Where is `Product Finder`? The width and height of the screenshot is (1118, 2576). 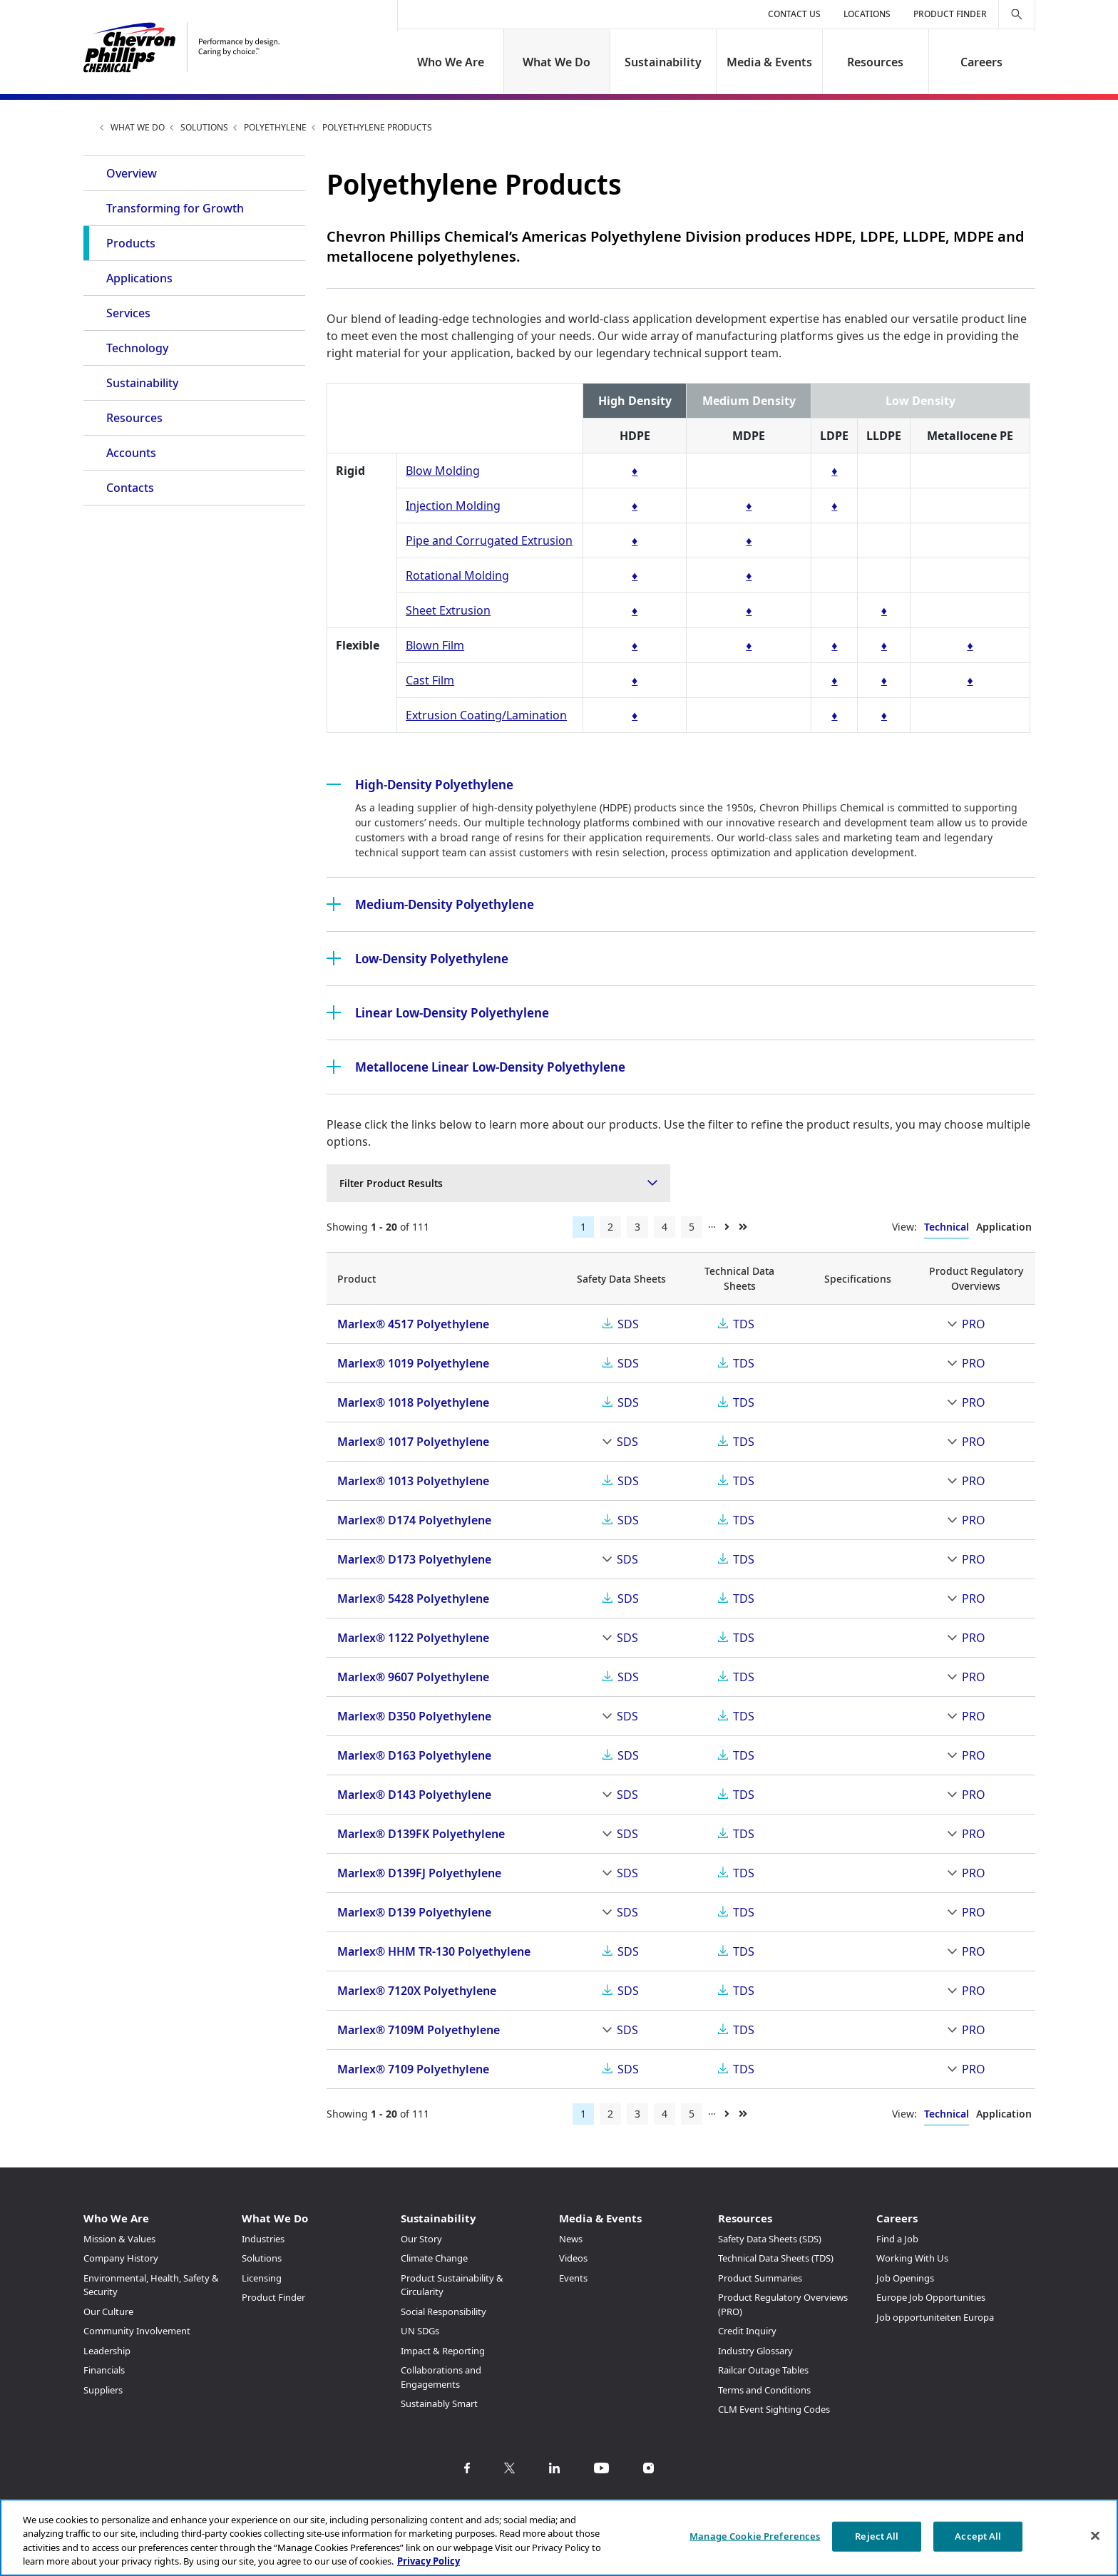 Product Finder is located at coordinates (950, 14).